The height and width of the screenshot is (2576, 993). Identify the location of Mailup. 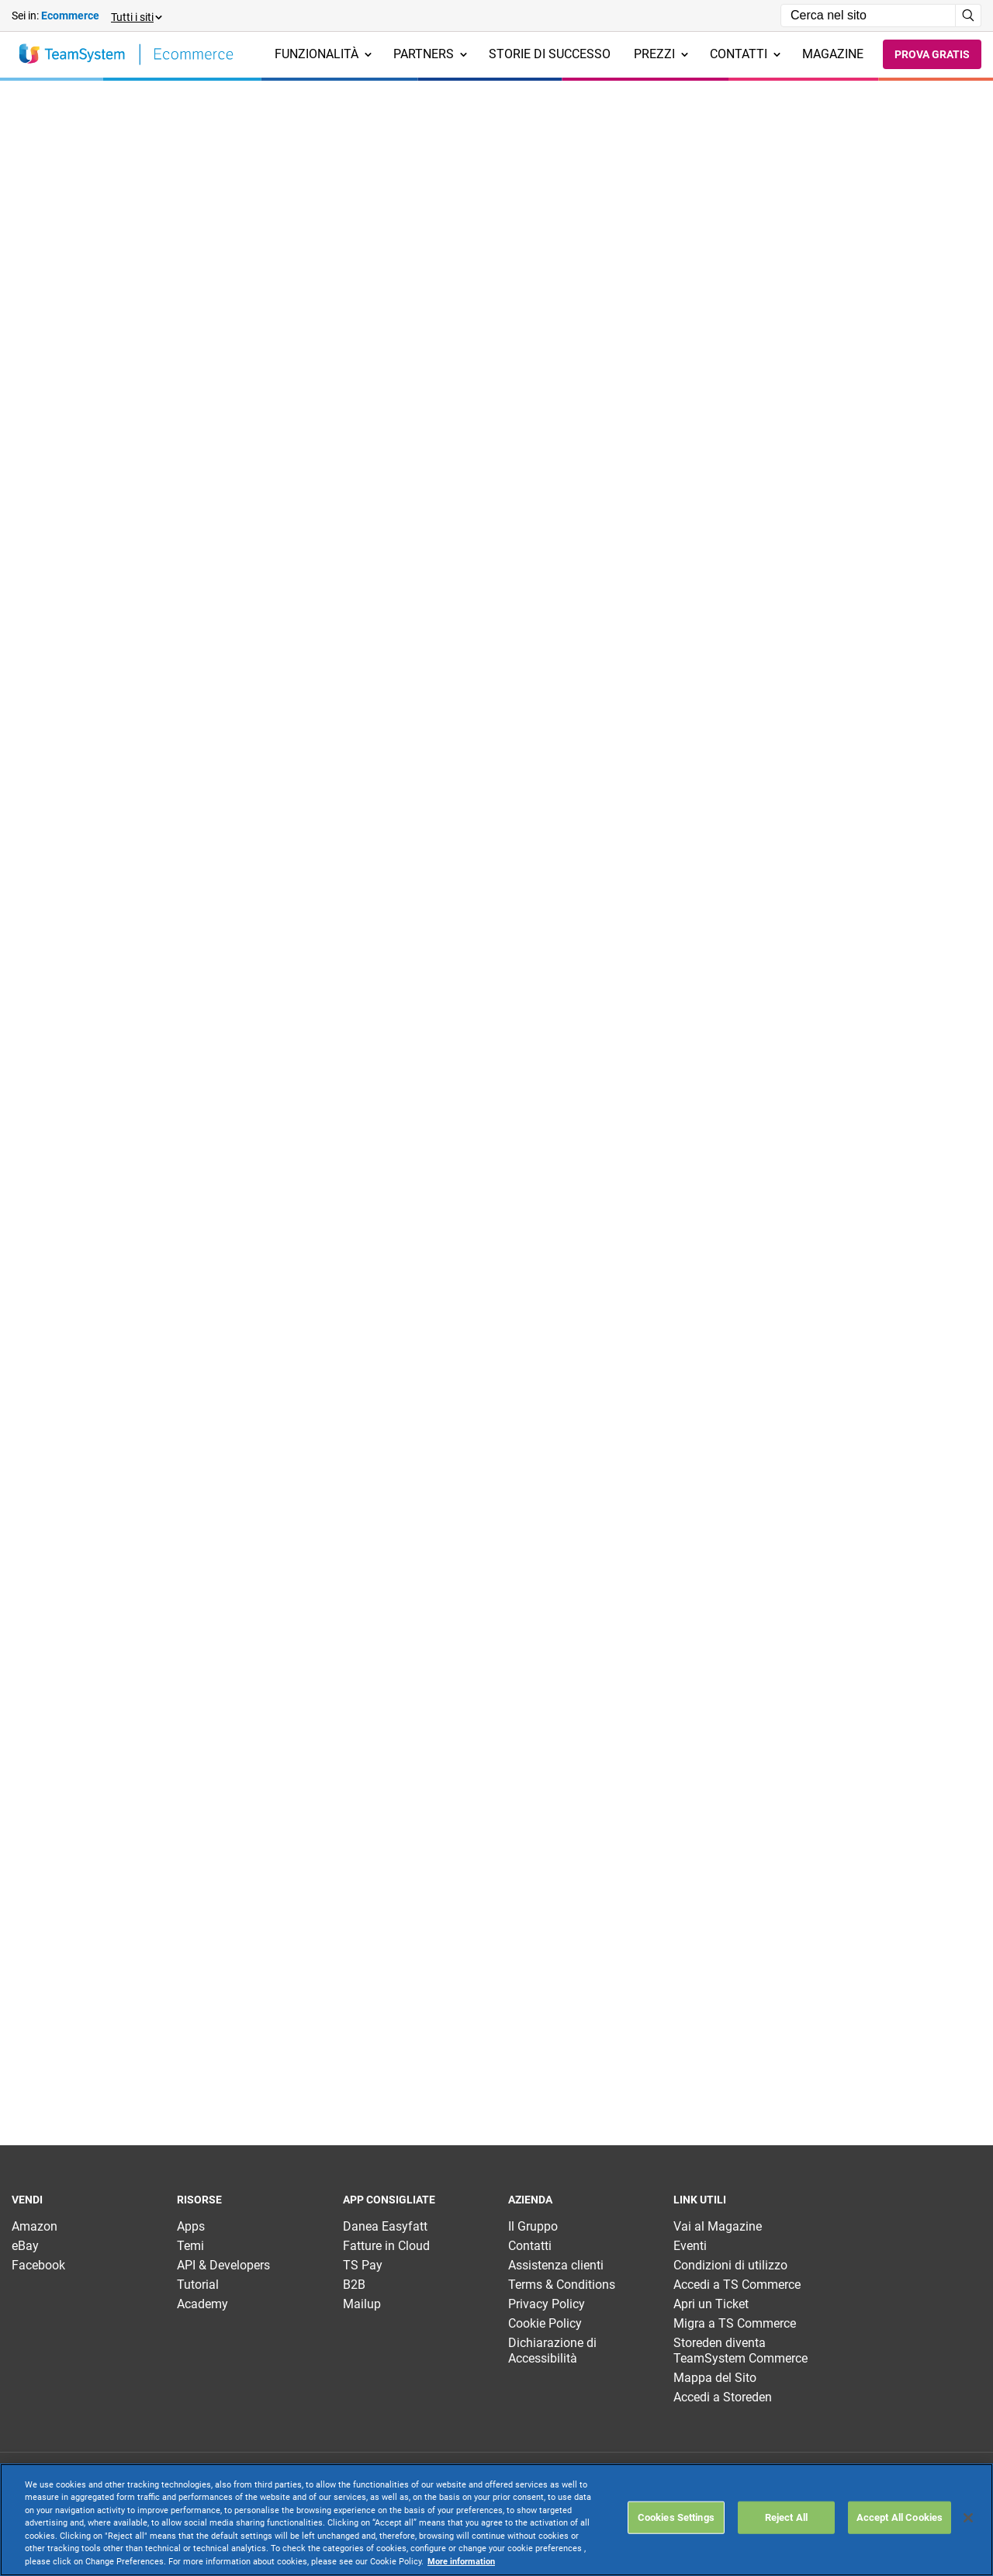
(362, 2304).